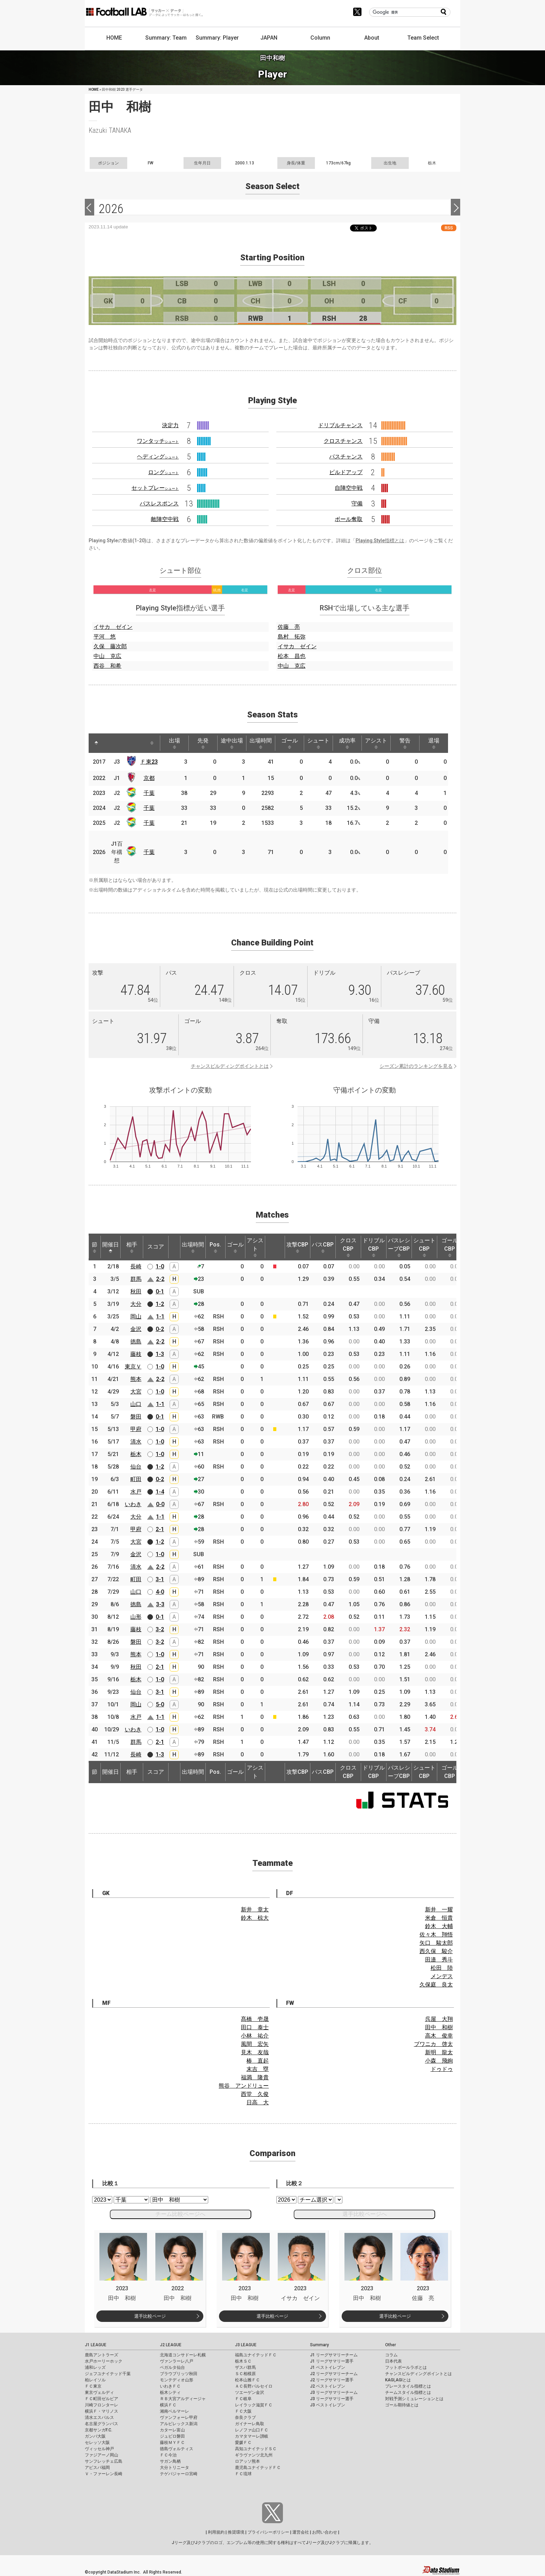 This screenshot has width=545, height=2576. I want to click on 藤枝ＭＹＦＣ, so click(172, 2442).